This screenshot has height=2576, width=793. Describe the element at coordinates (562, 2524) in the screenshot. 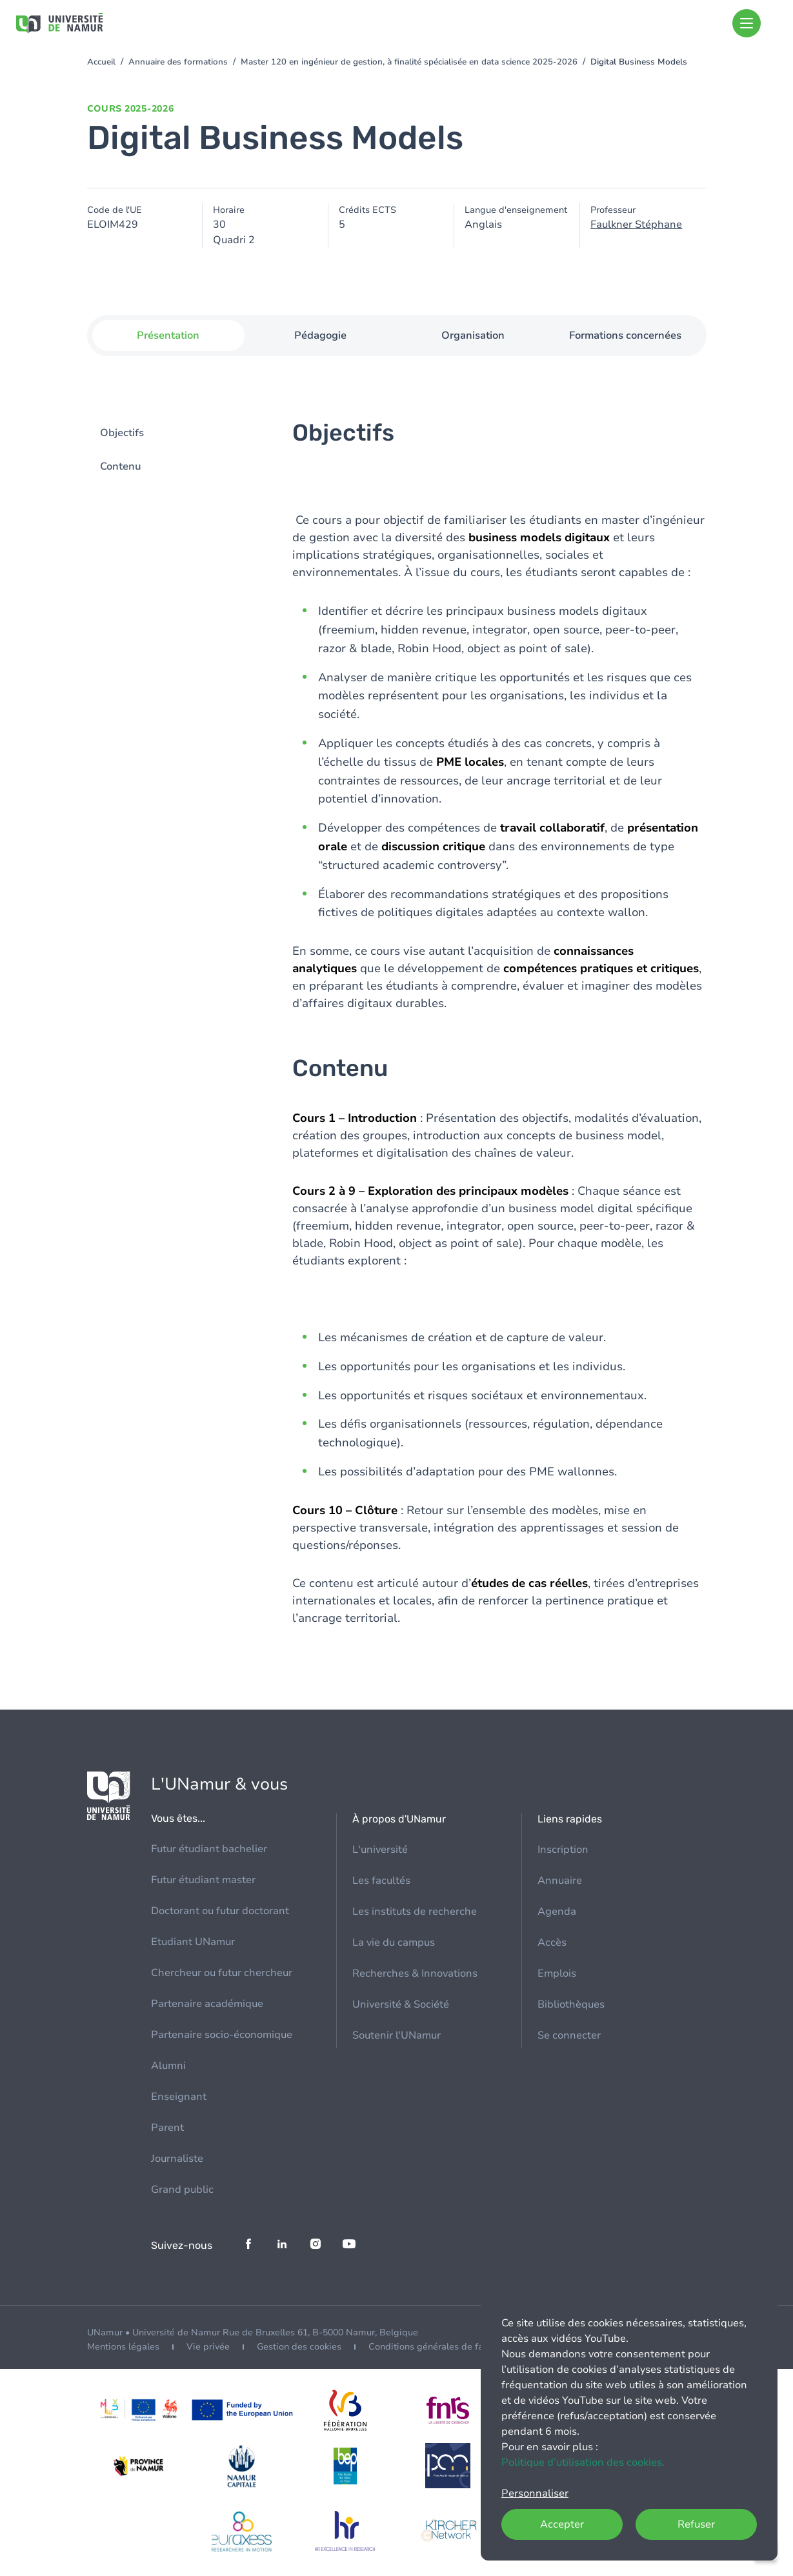

I see `Accepter` at that location.